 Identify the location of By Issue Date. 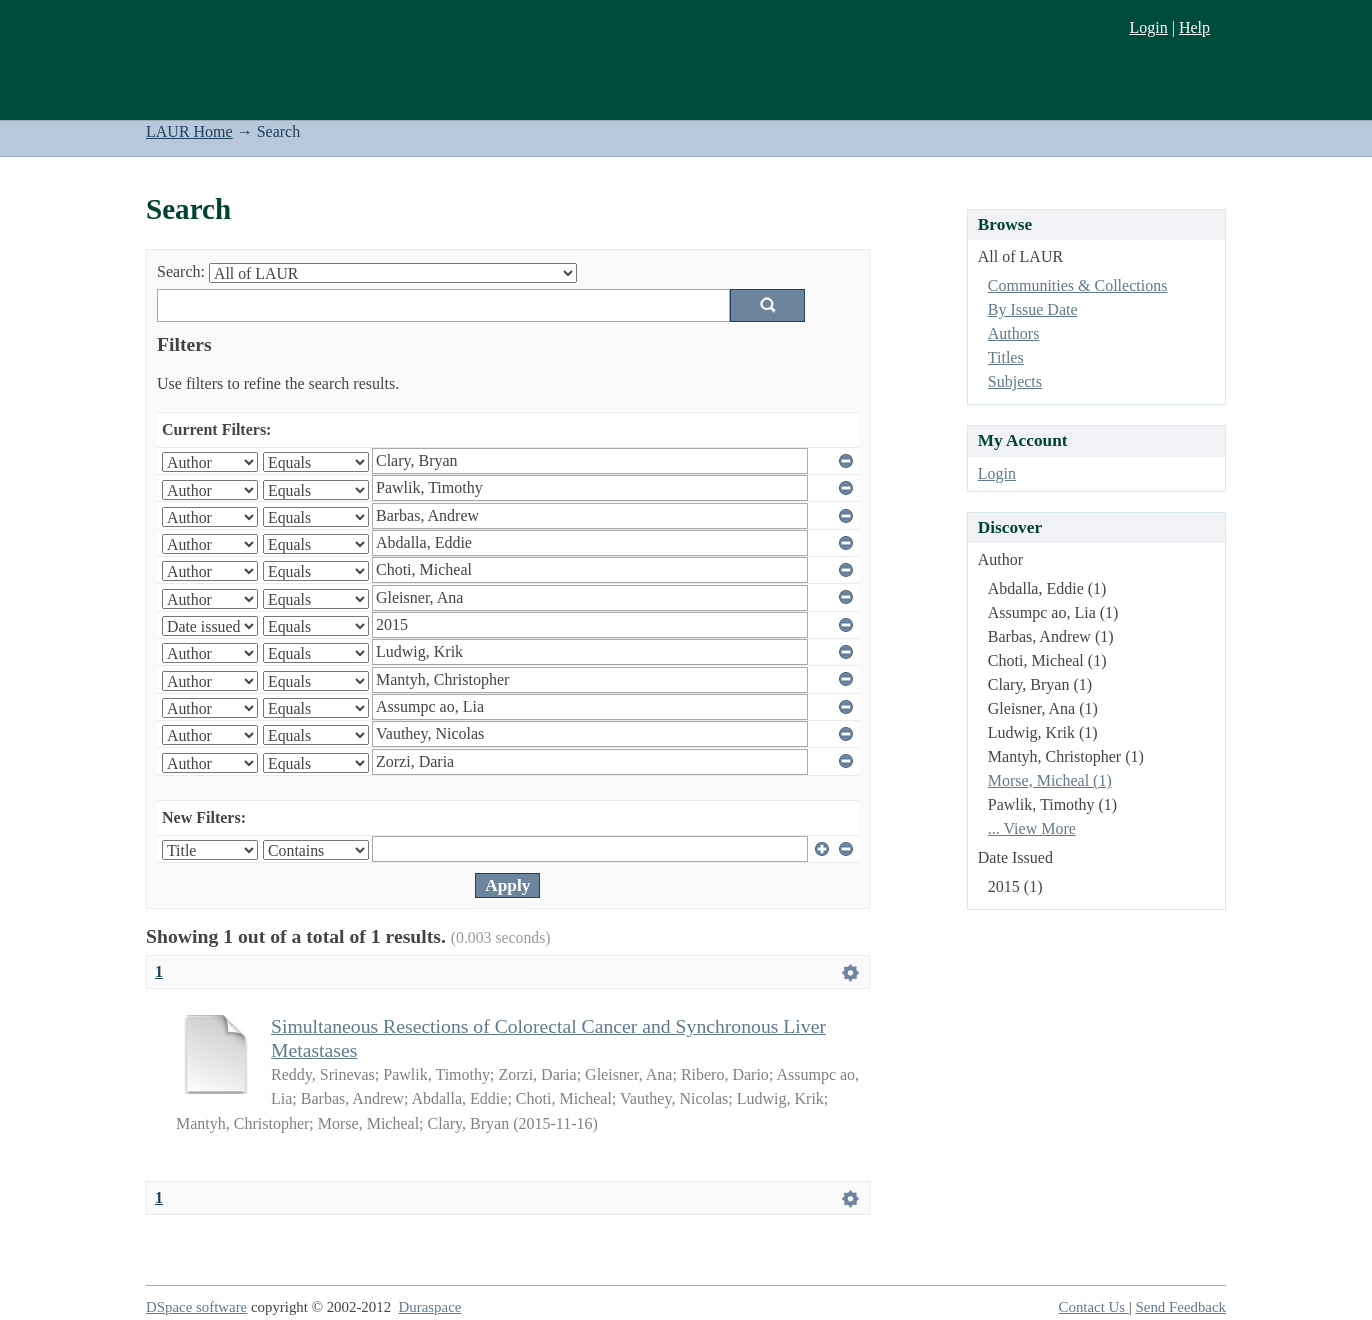
(1033, 309).